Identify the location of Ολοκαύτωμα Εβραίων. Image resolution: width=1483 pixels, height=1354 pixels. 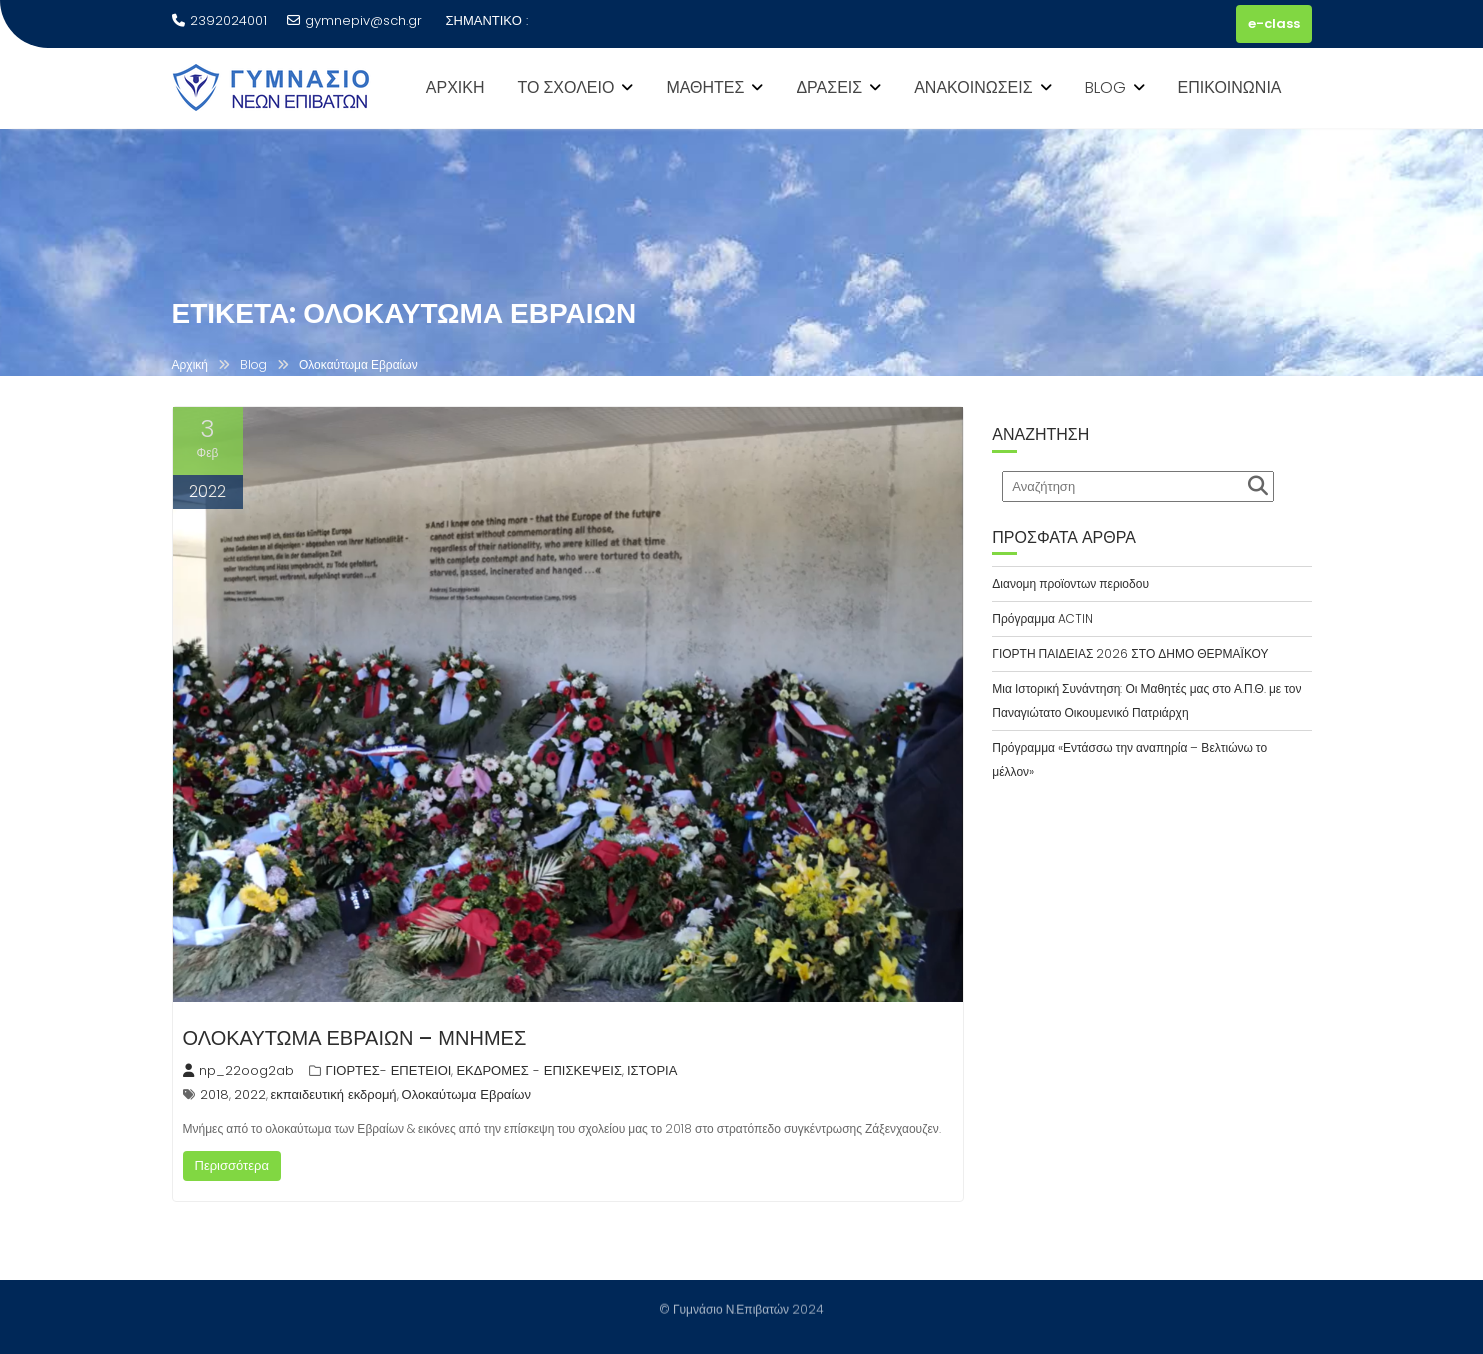
(466, 1094).